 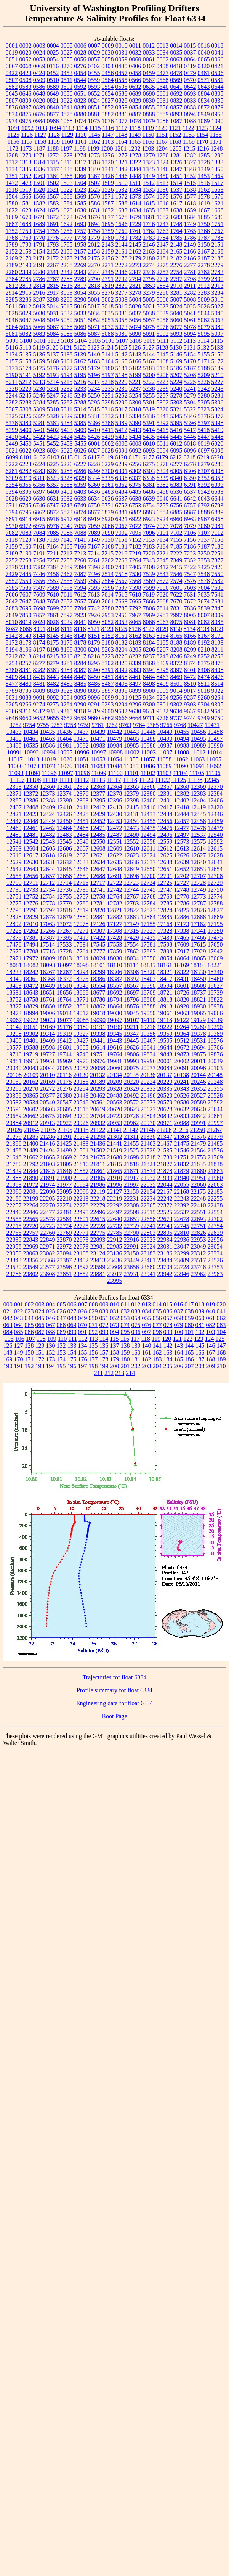 What do you see at coordinates (125, 1359) in the screenshot?
I see `180` at bounding box center [125, 1359].